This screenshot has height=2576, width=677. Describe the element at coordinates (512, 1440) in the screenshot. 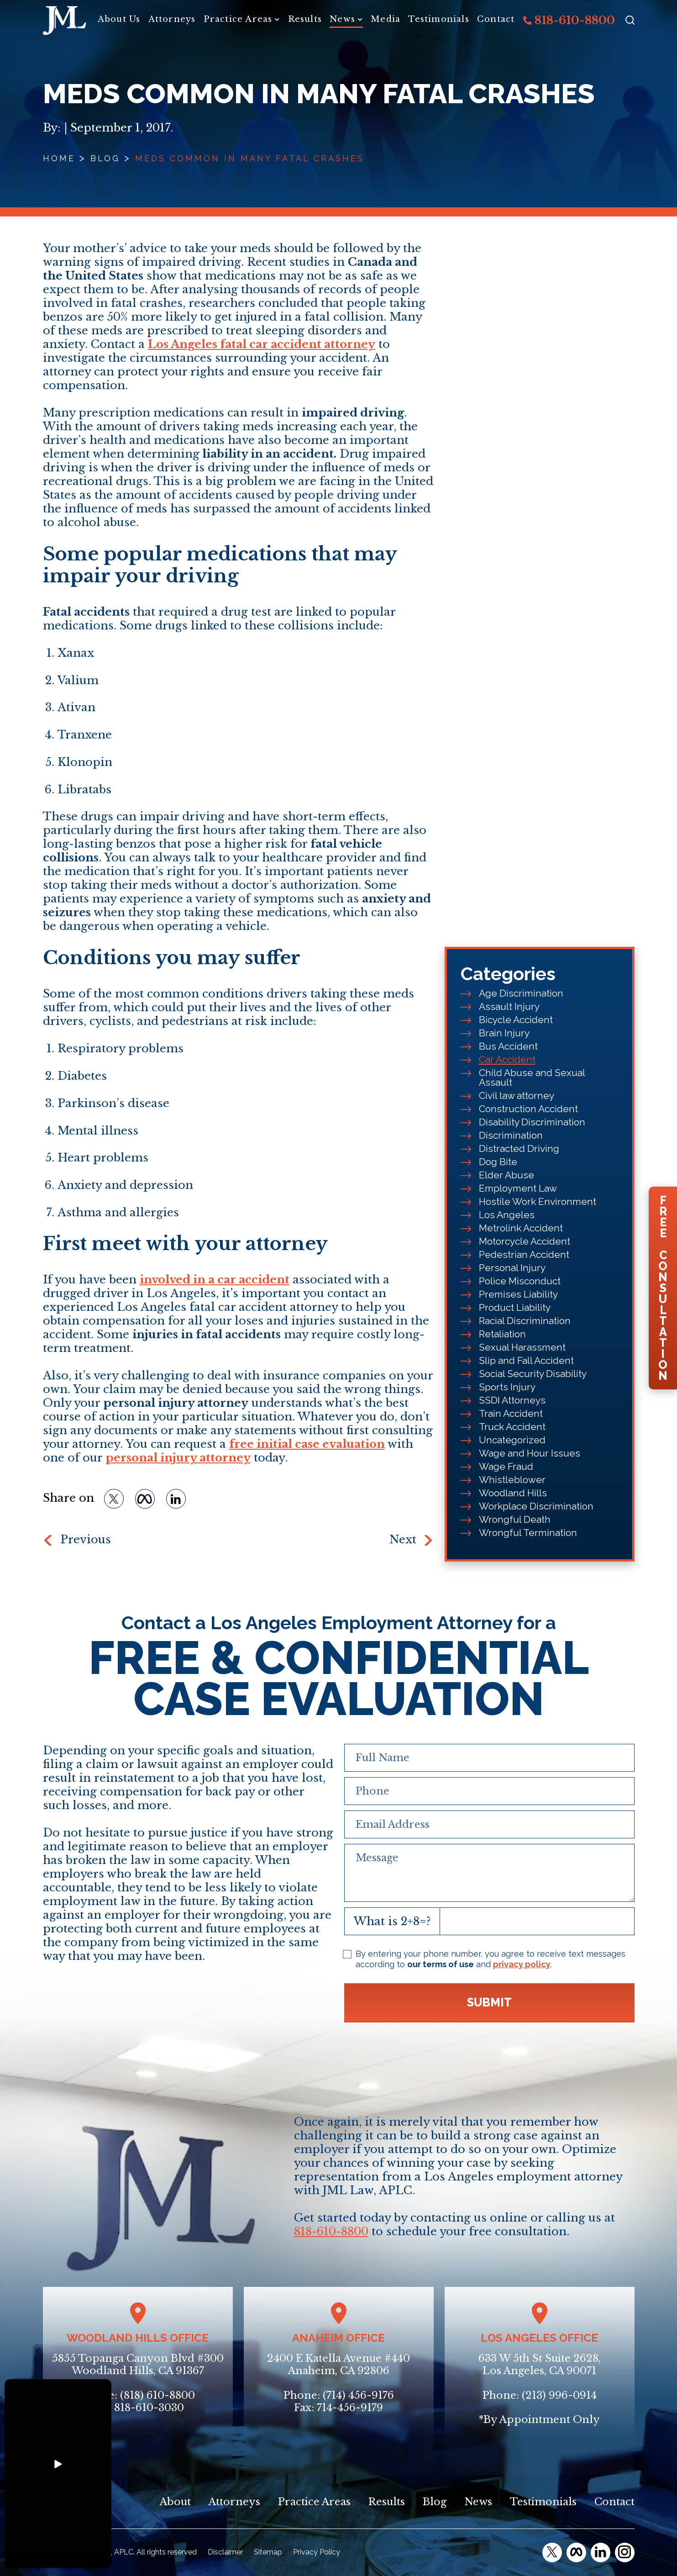

I see `Uncategorized` at that location.